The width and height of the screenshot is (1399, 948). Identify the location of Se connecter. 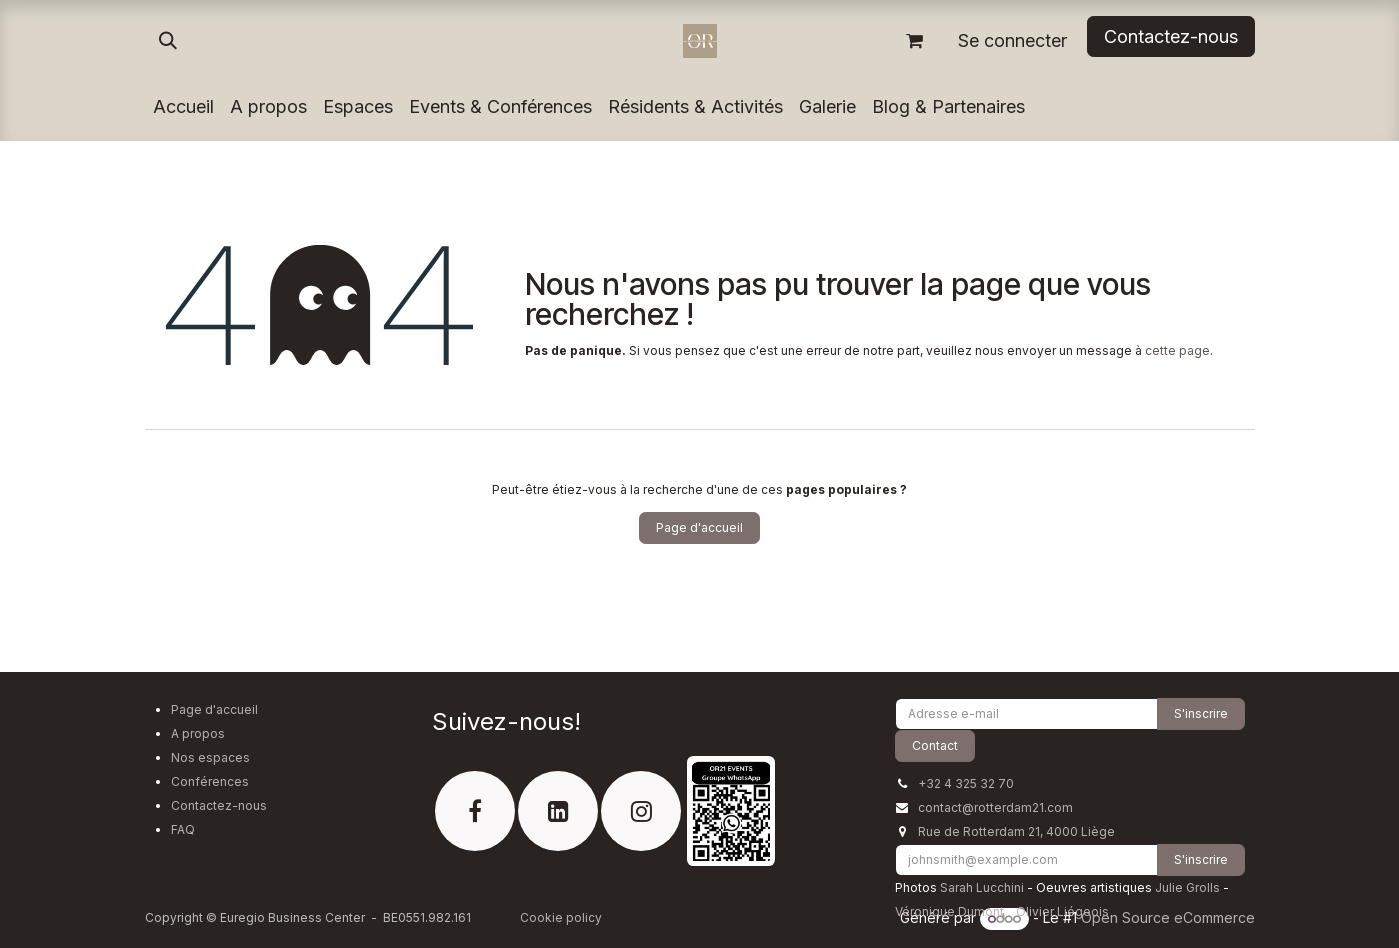
(1012, 40).